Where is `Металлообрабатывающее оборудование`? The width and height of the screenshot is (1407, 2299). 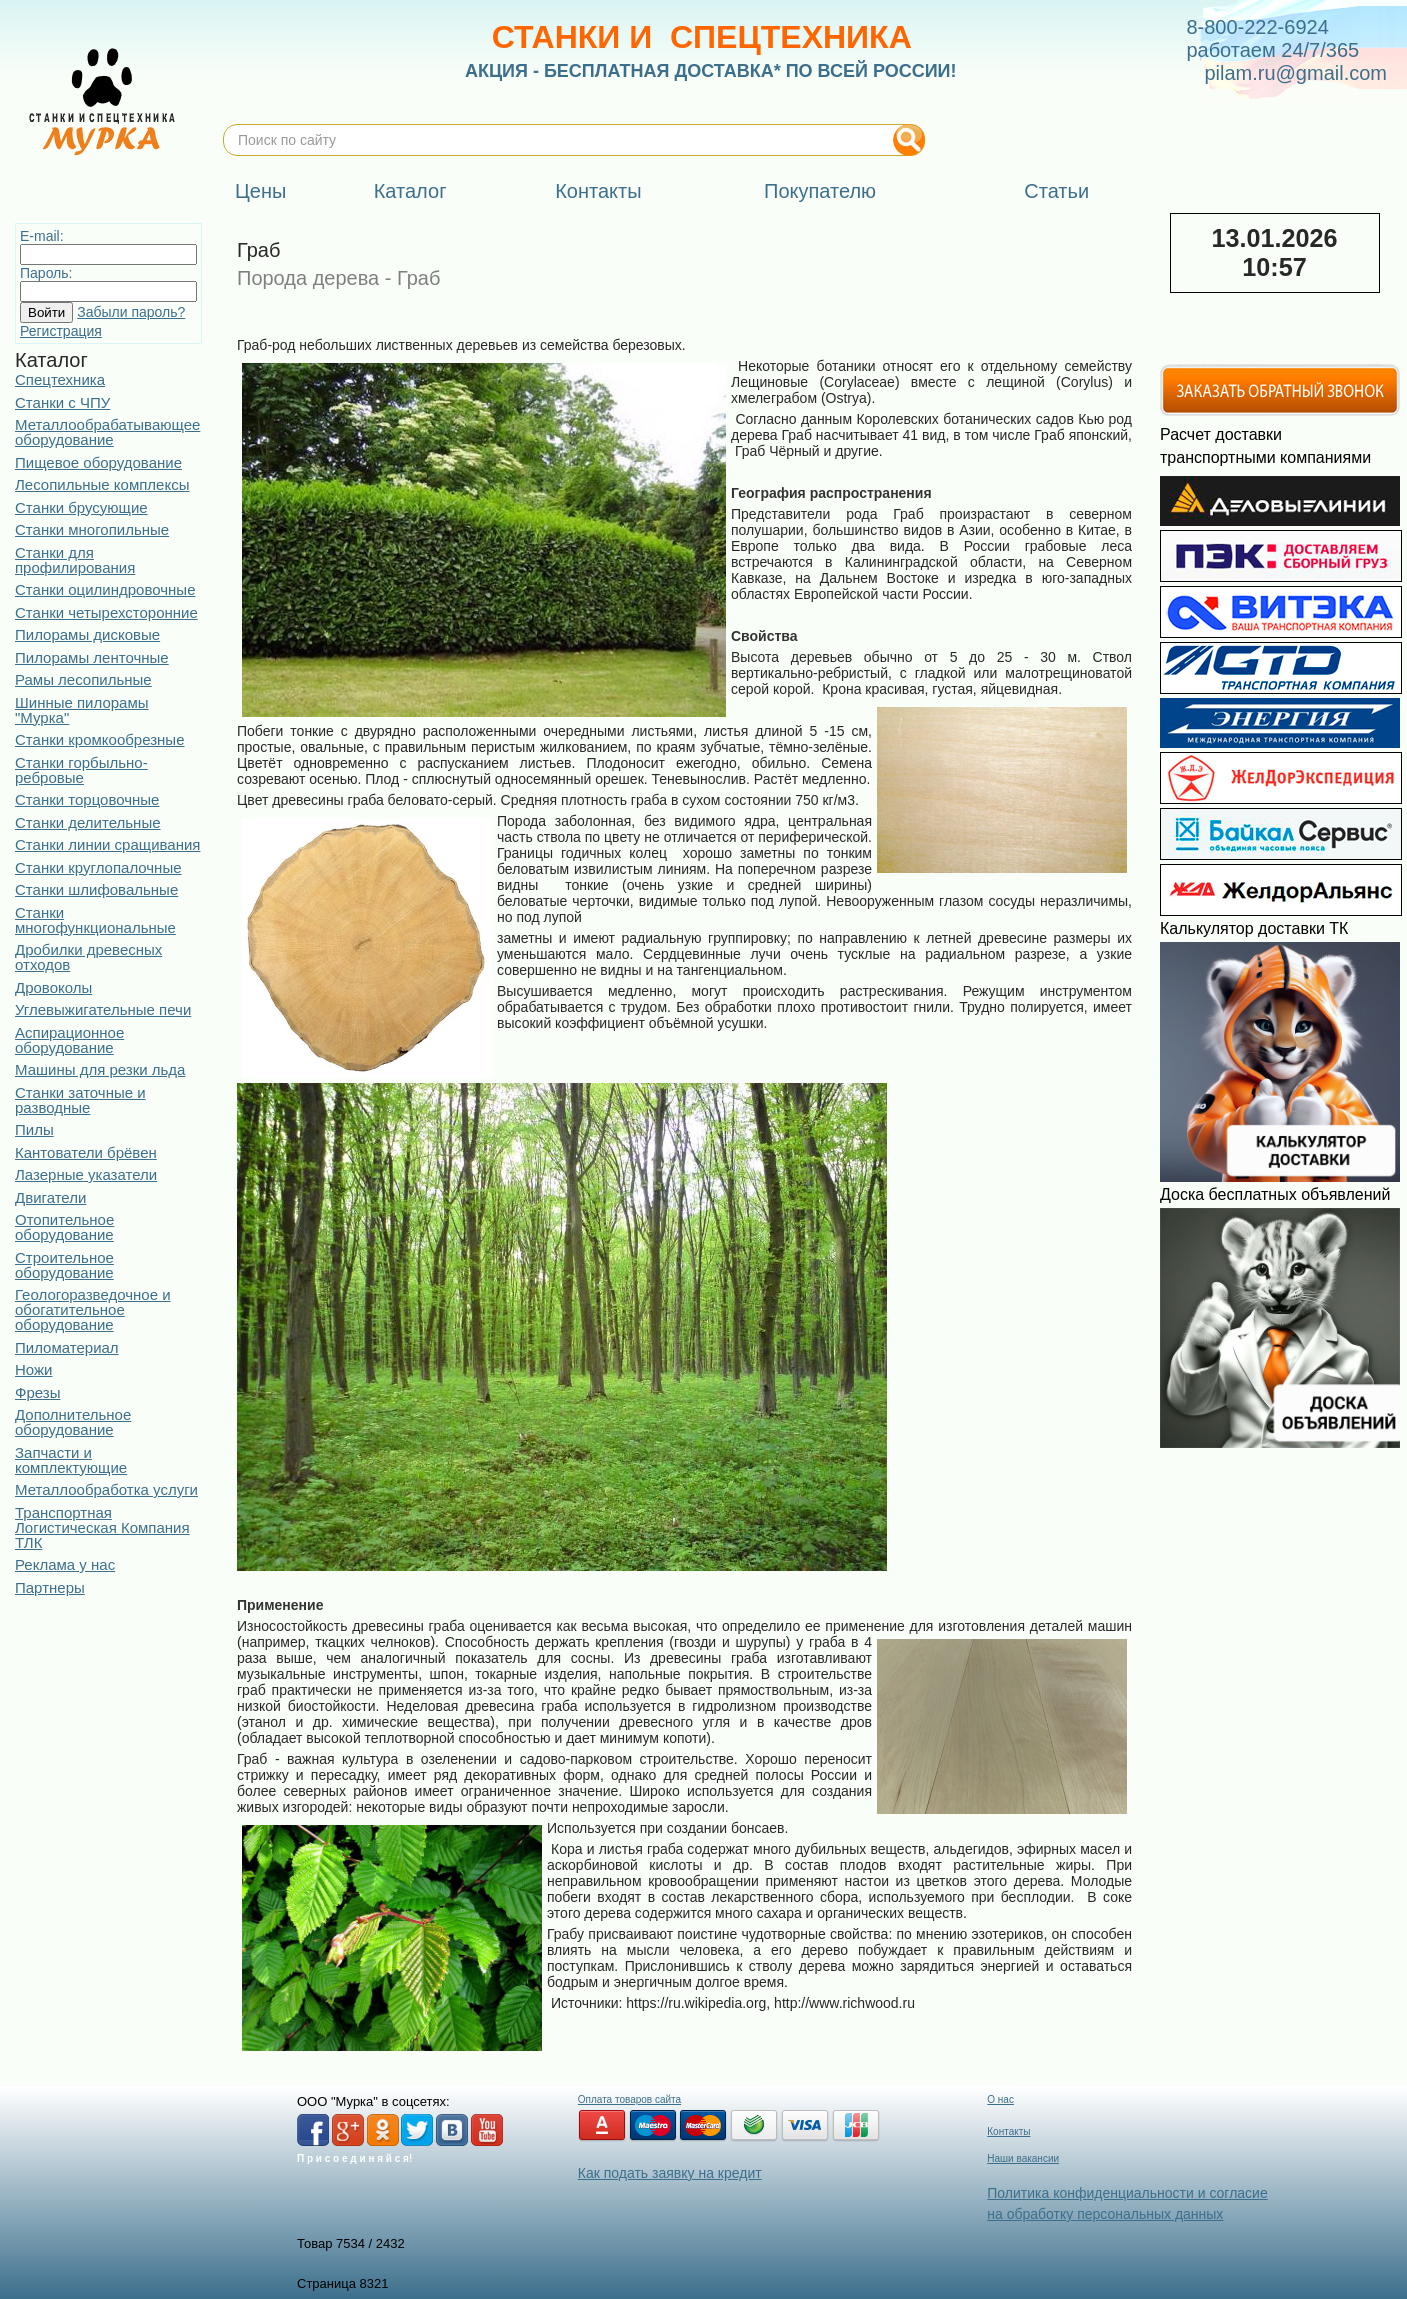
Металлообрабатывающее оборудование is located at coordinates (107, 432).